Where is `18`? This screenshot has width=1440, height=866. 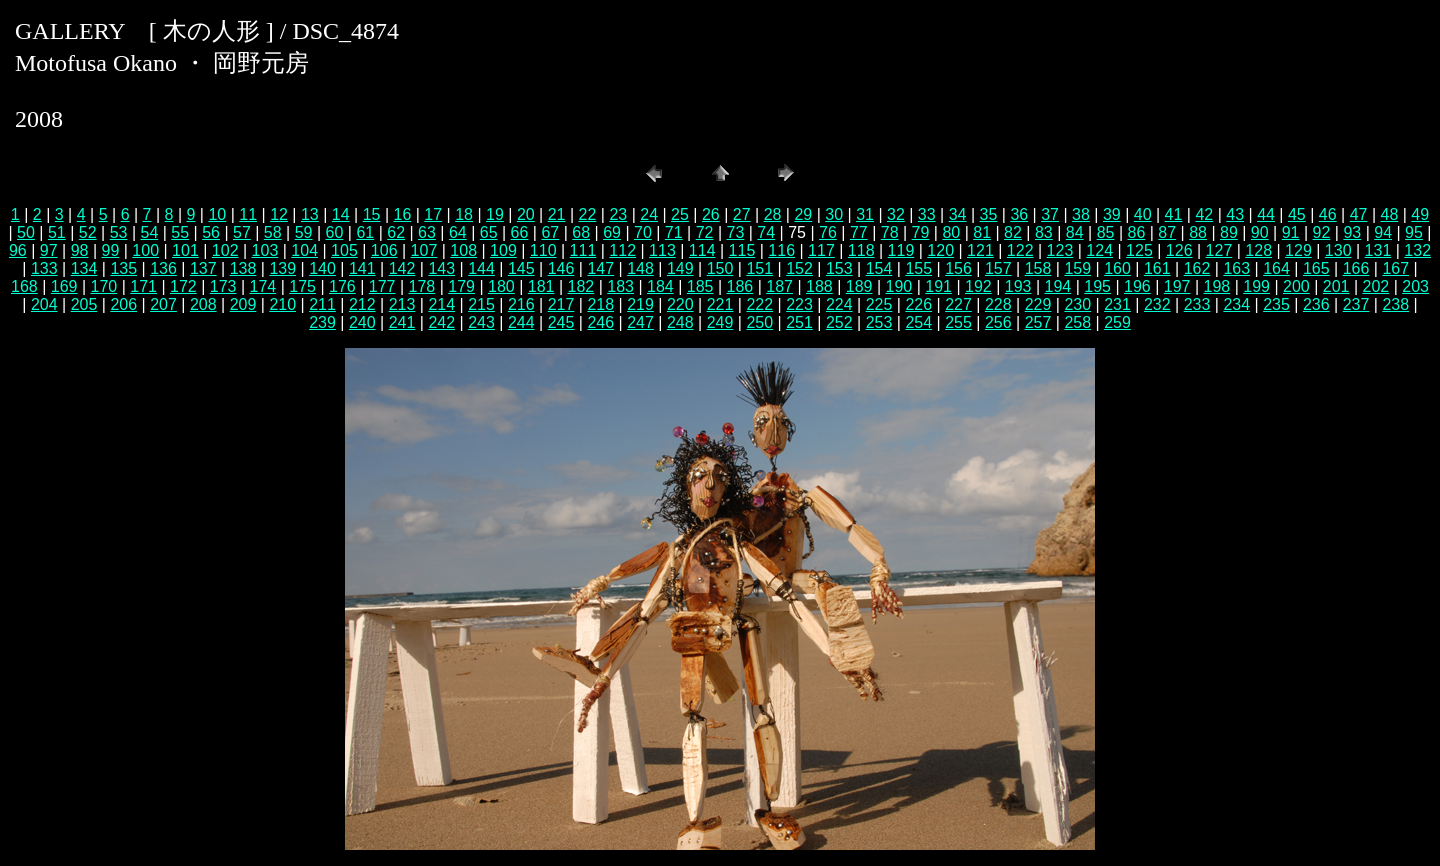 18 is located at coordinates (464, 214).